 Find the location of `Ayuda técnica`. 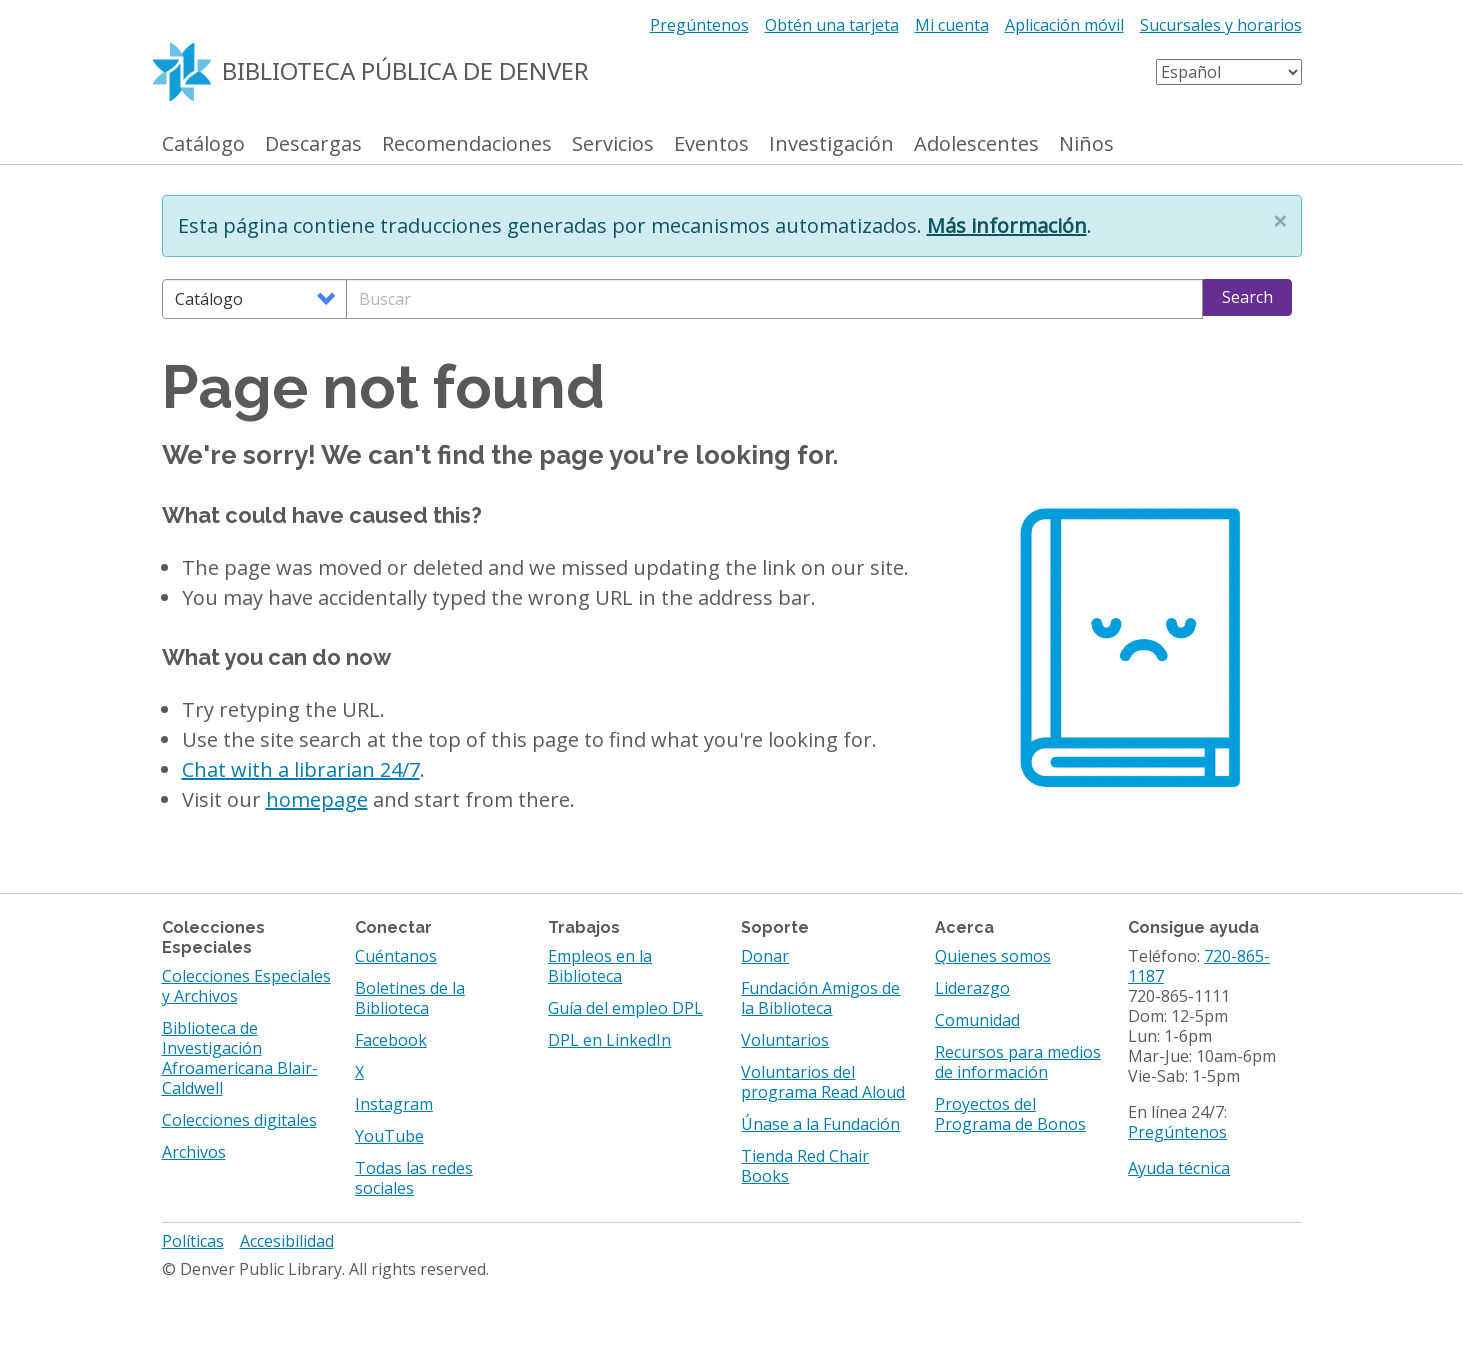

Ayuda técnica is located at coordinates (1179, 1168).